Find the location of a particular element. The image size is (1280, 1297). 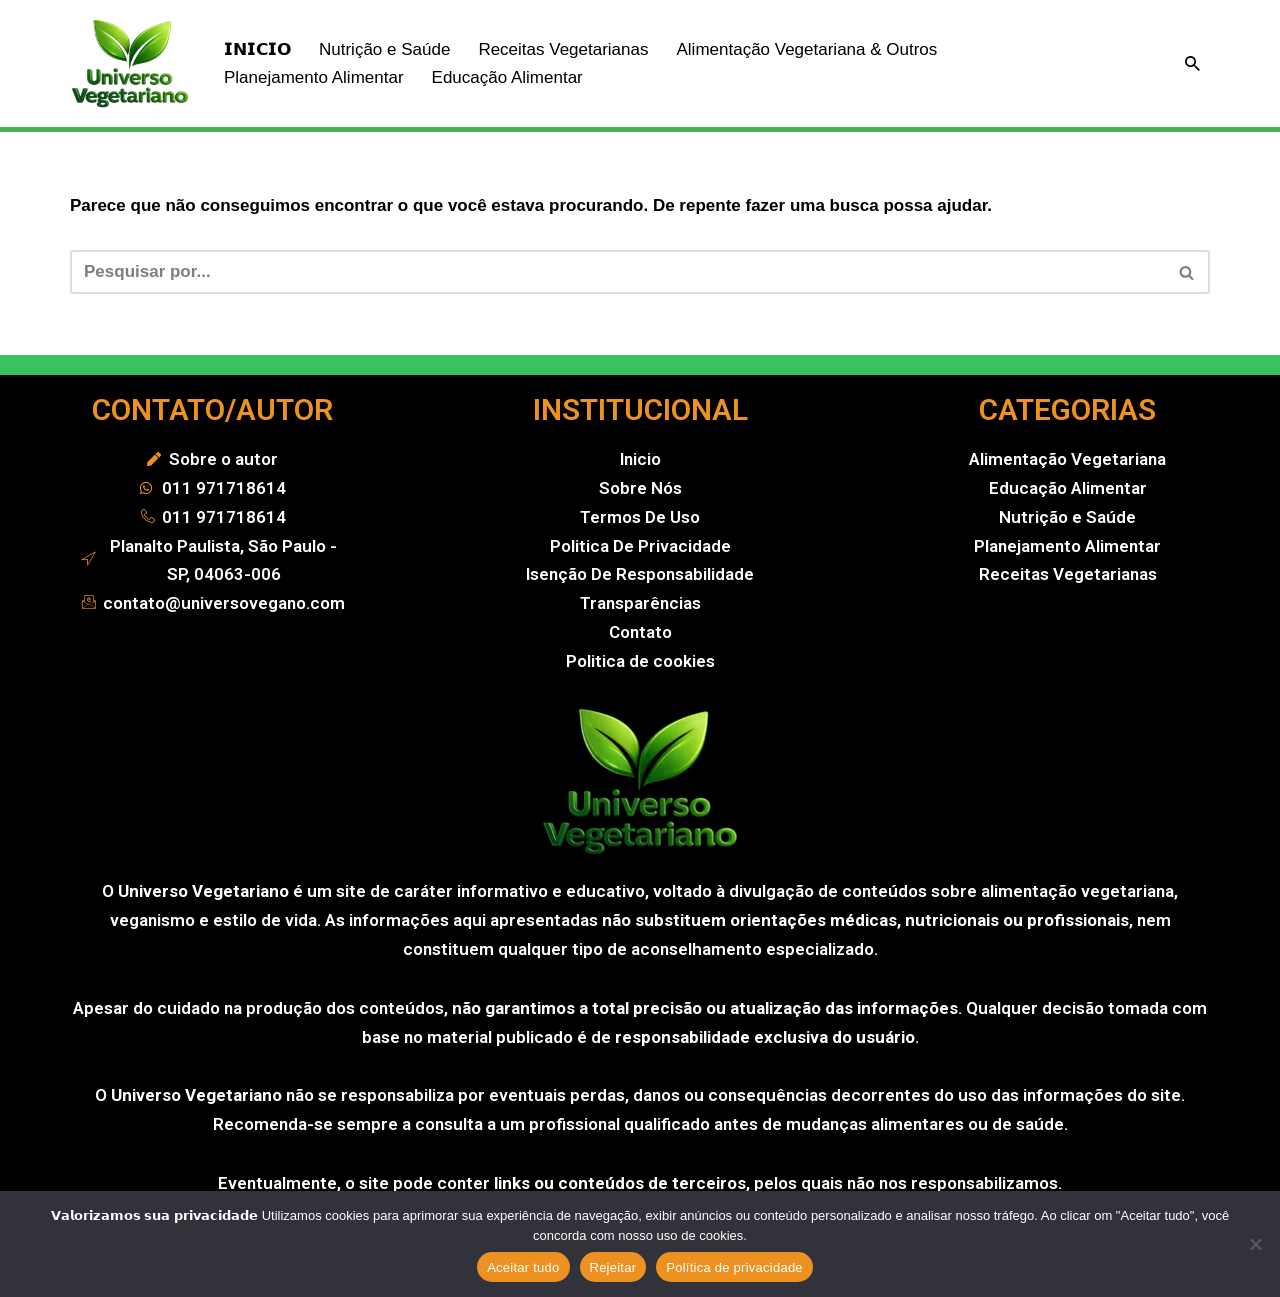

[Busca] is located at coordinates (1192, 63).